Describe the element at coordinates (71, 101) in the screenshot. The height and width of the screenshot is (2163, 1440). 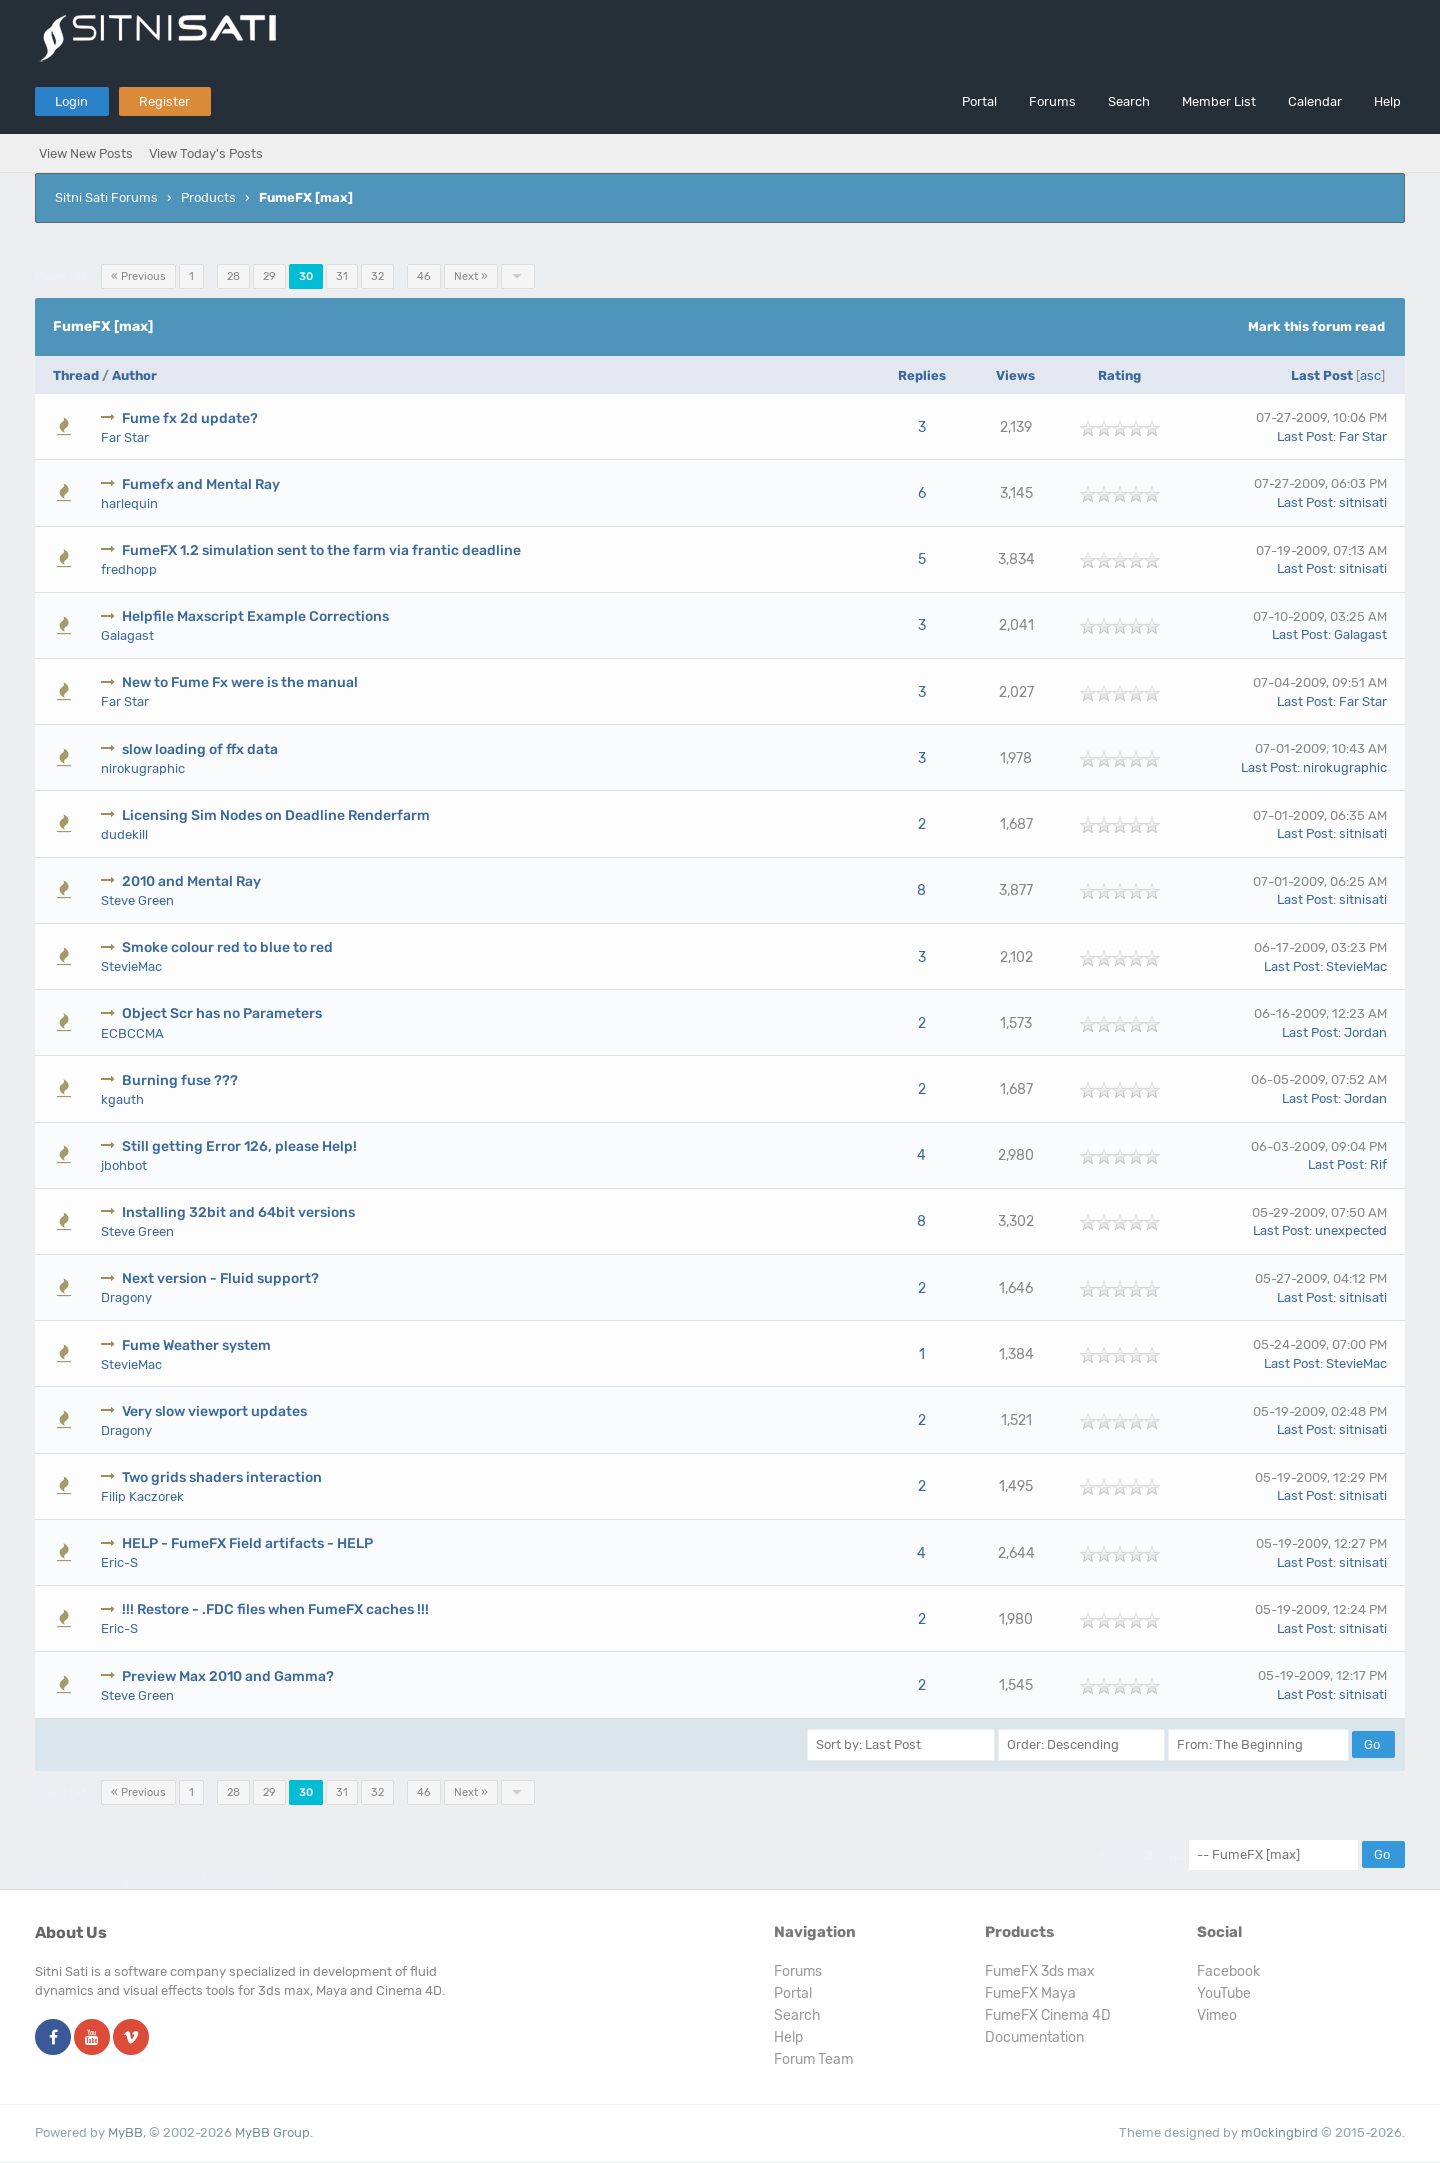
I see `Login` at that location.